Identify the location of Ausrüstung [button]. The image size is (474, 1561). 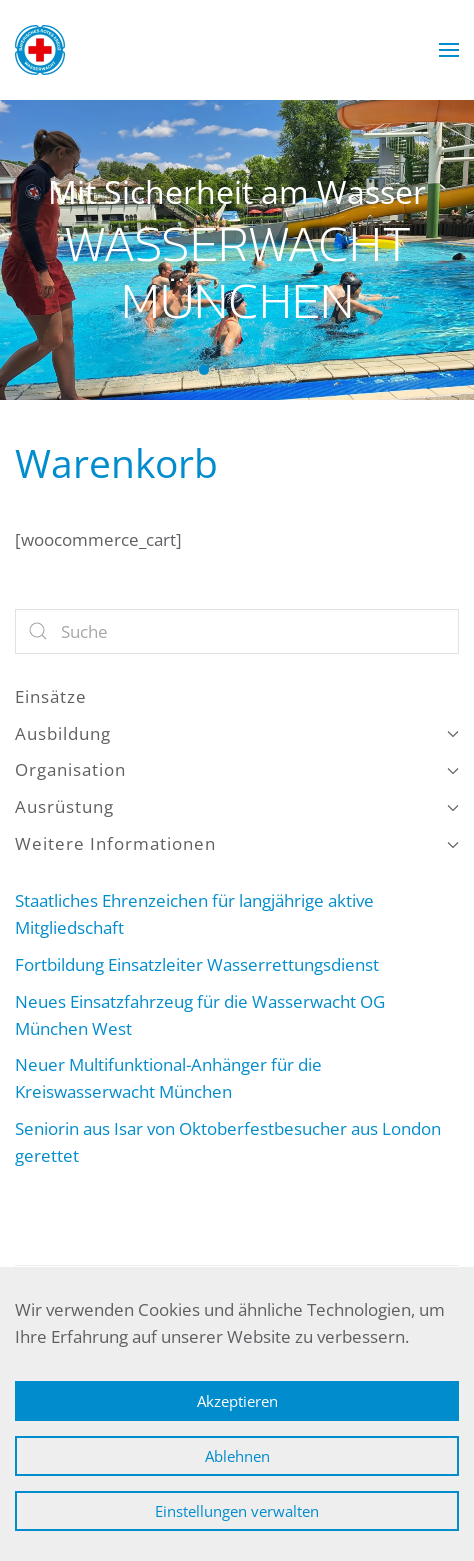
(237, 806).